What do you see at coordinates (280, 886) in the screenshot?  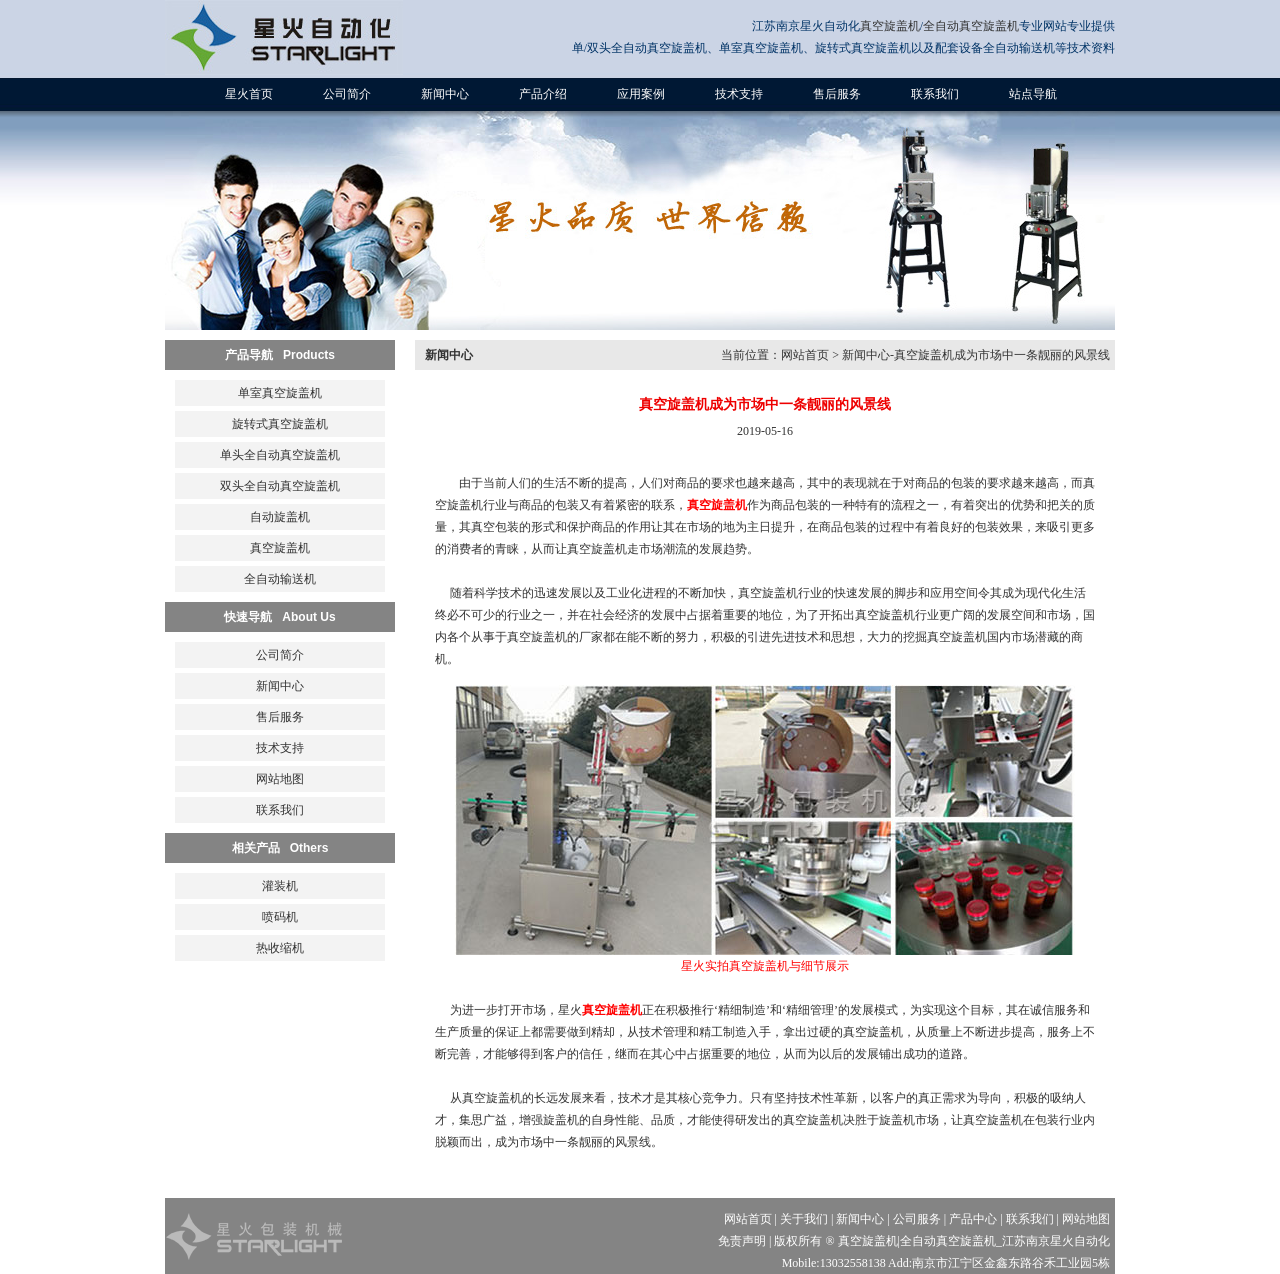 I see `灌装机` at bounding box center [280, 886].